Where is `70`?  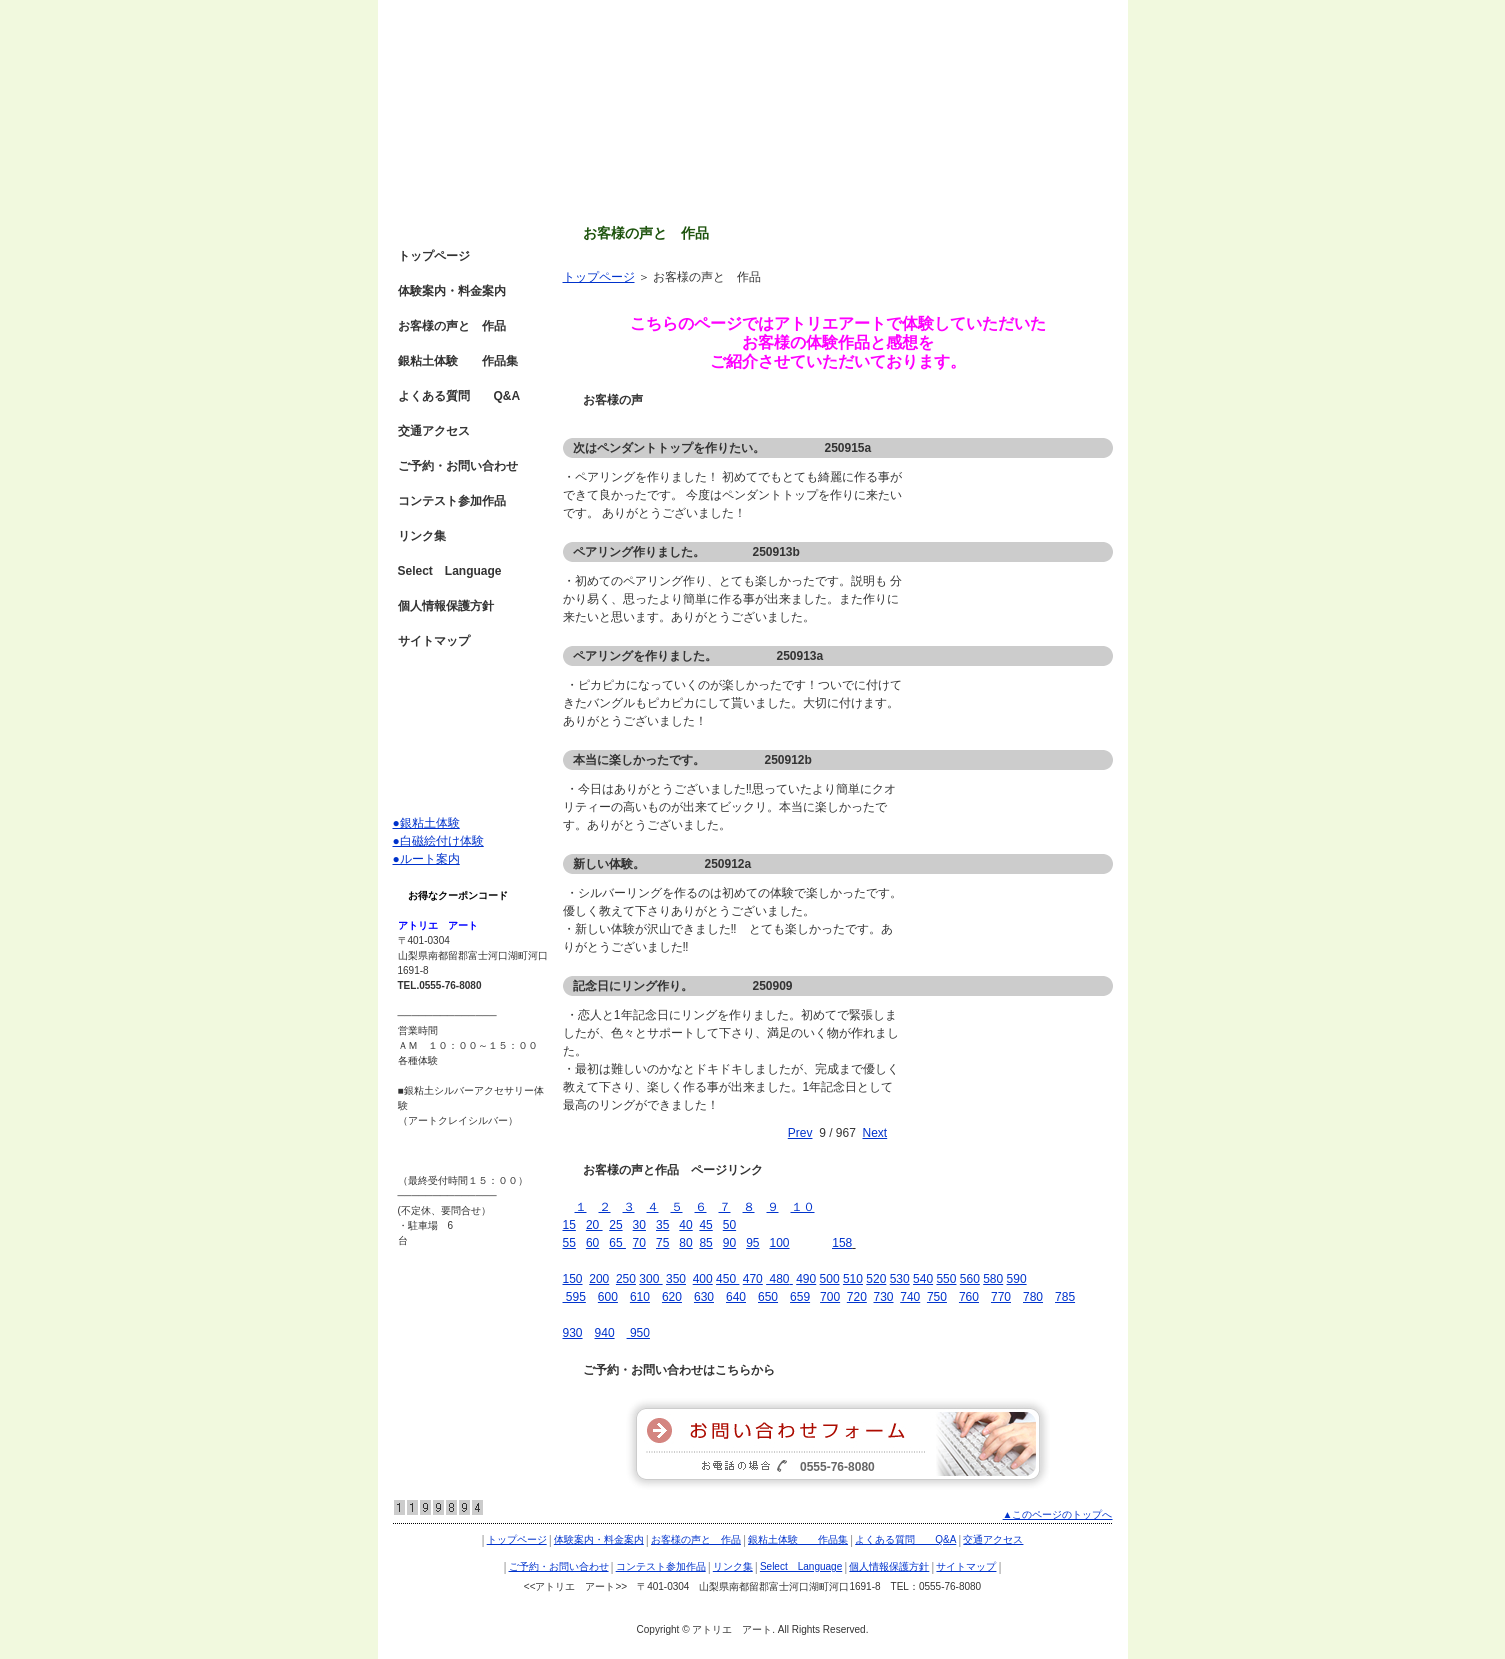
70 is located at coordinates (639, 1243).